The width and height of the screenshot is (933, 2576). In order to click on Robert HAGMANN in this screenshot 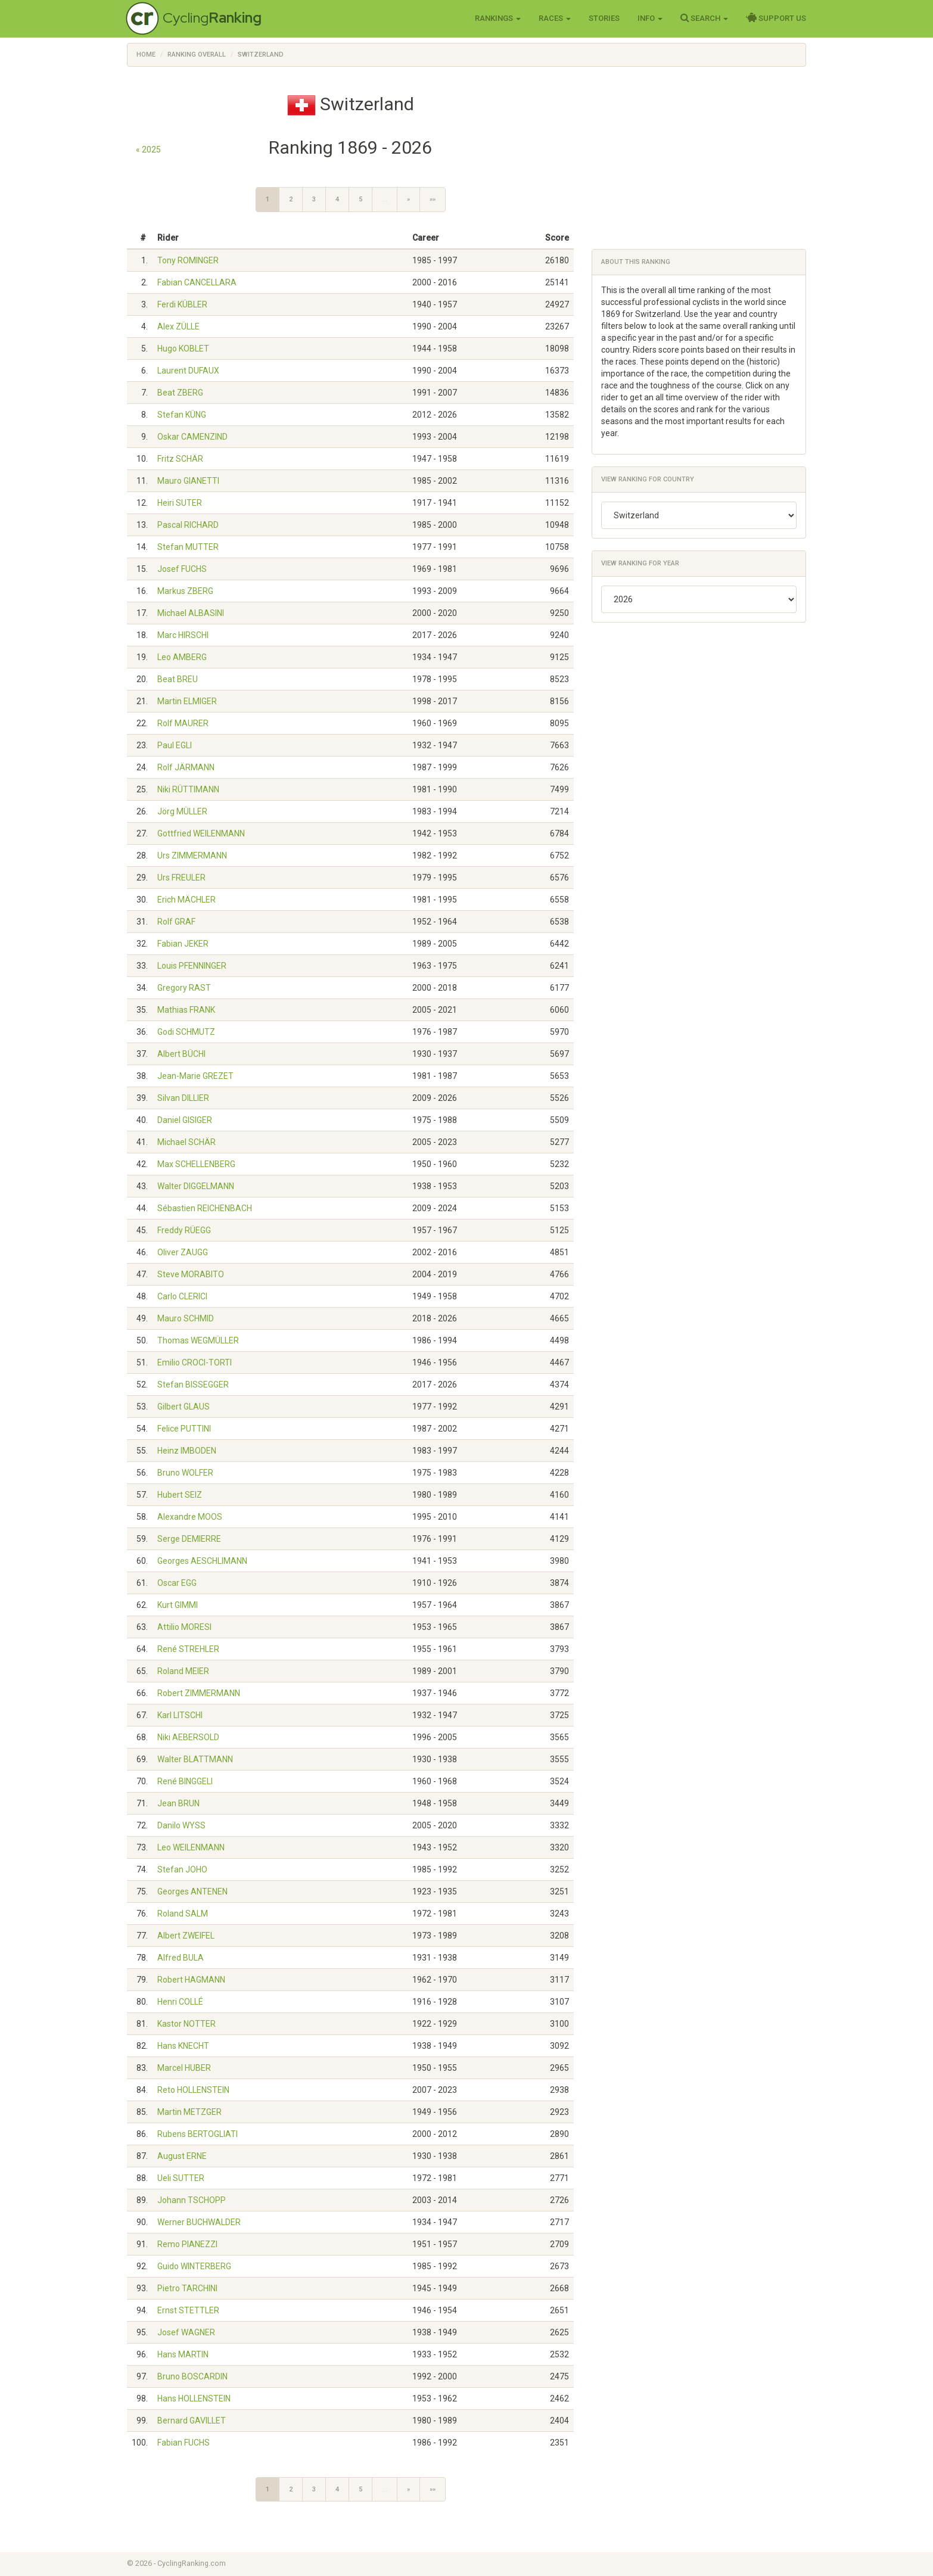, I will do `click(191, 1979)`.